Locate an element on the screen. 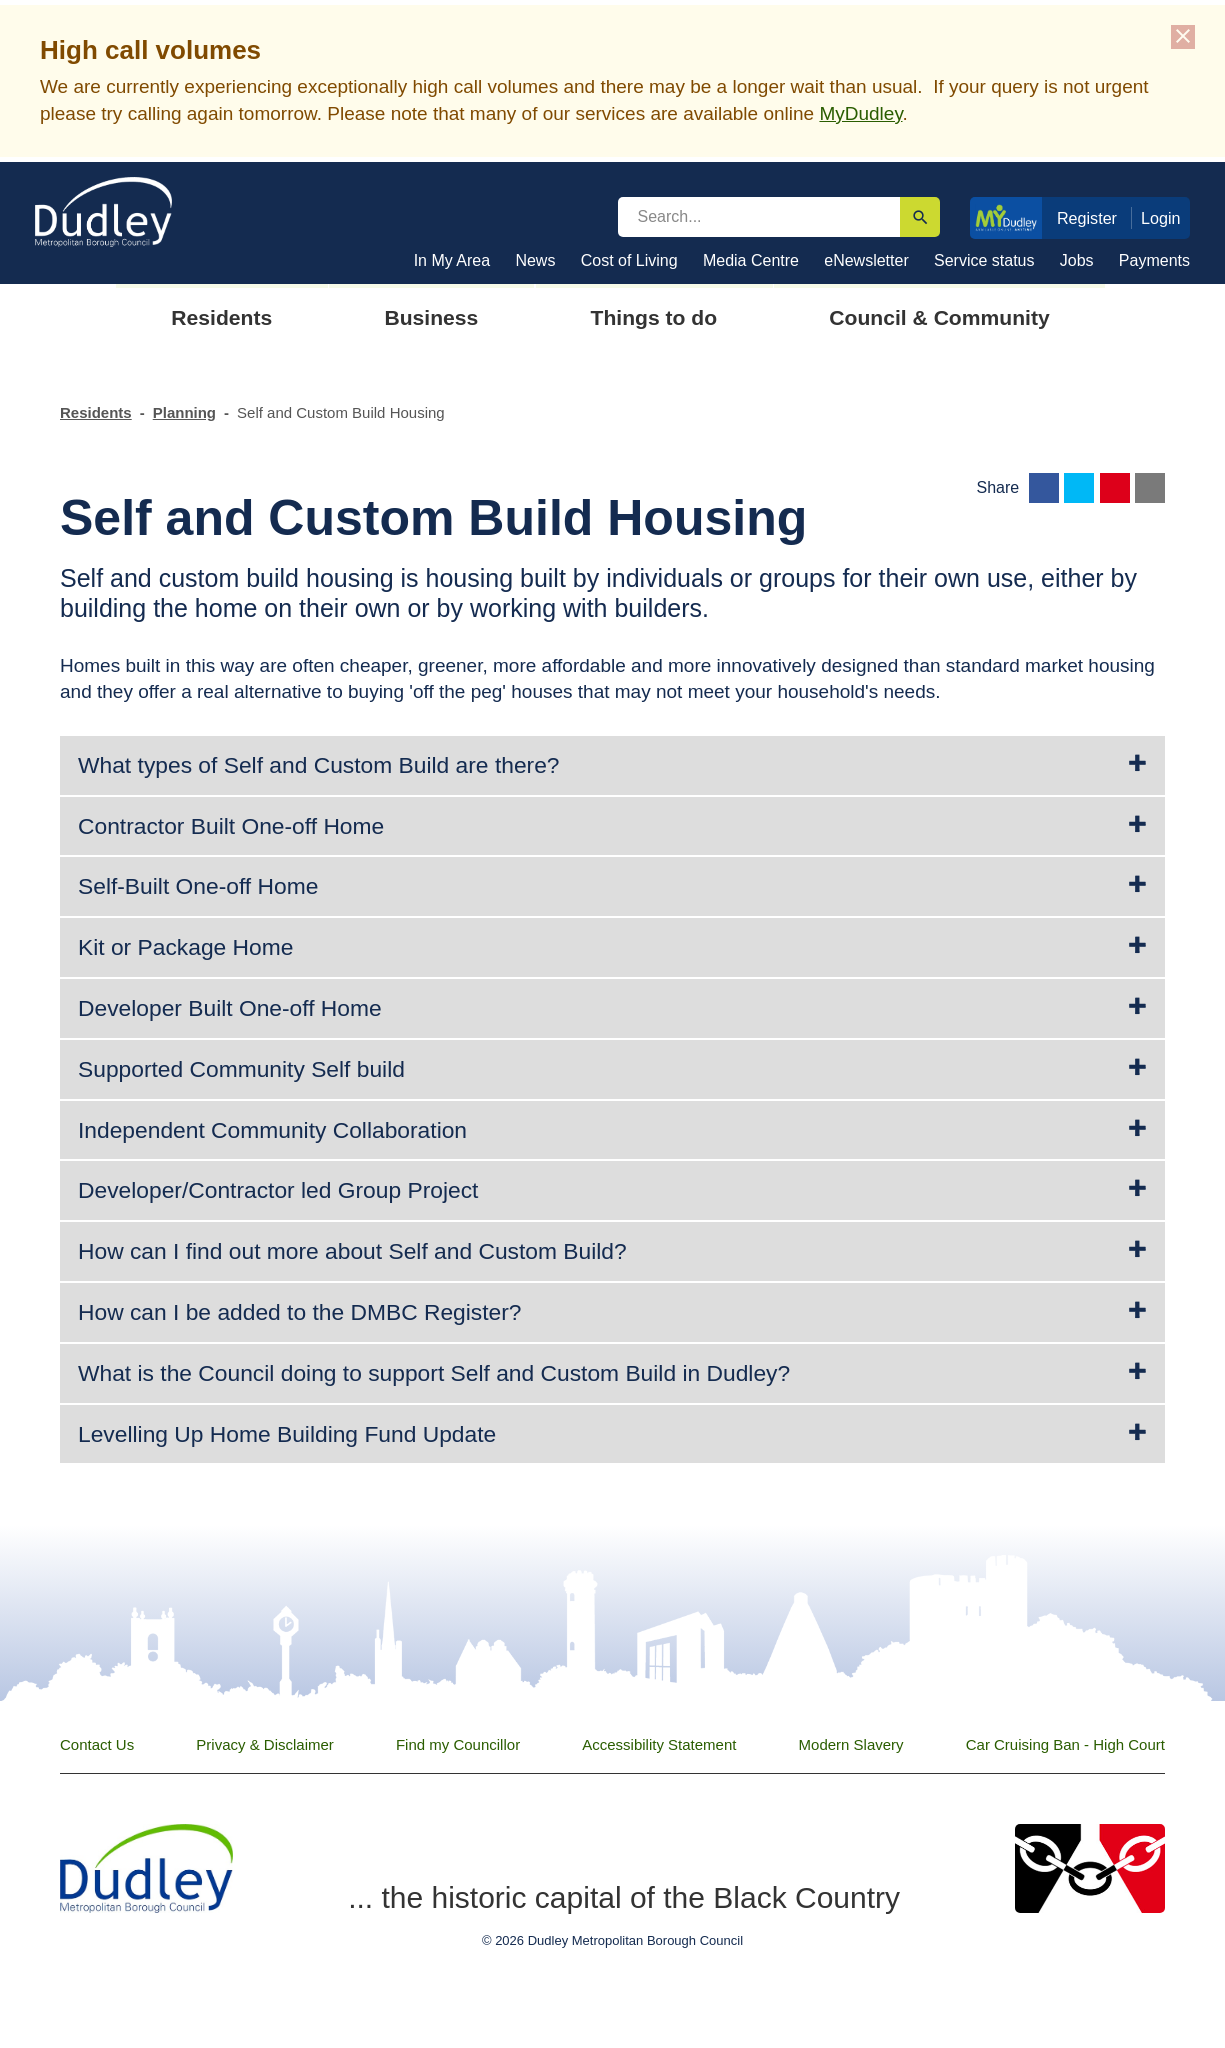  [search] is located at coordinates (759, 217).